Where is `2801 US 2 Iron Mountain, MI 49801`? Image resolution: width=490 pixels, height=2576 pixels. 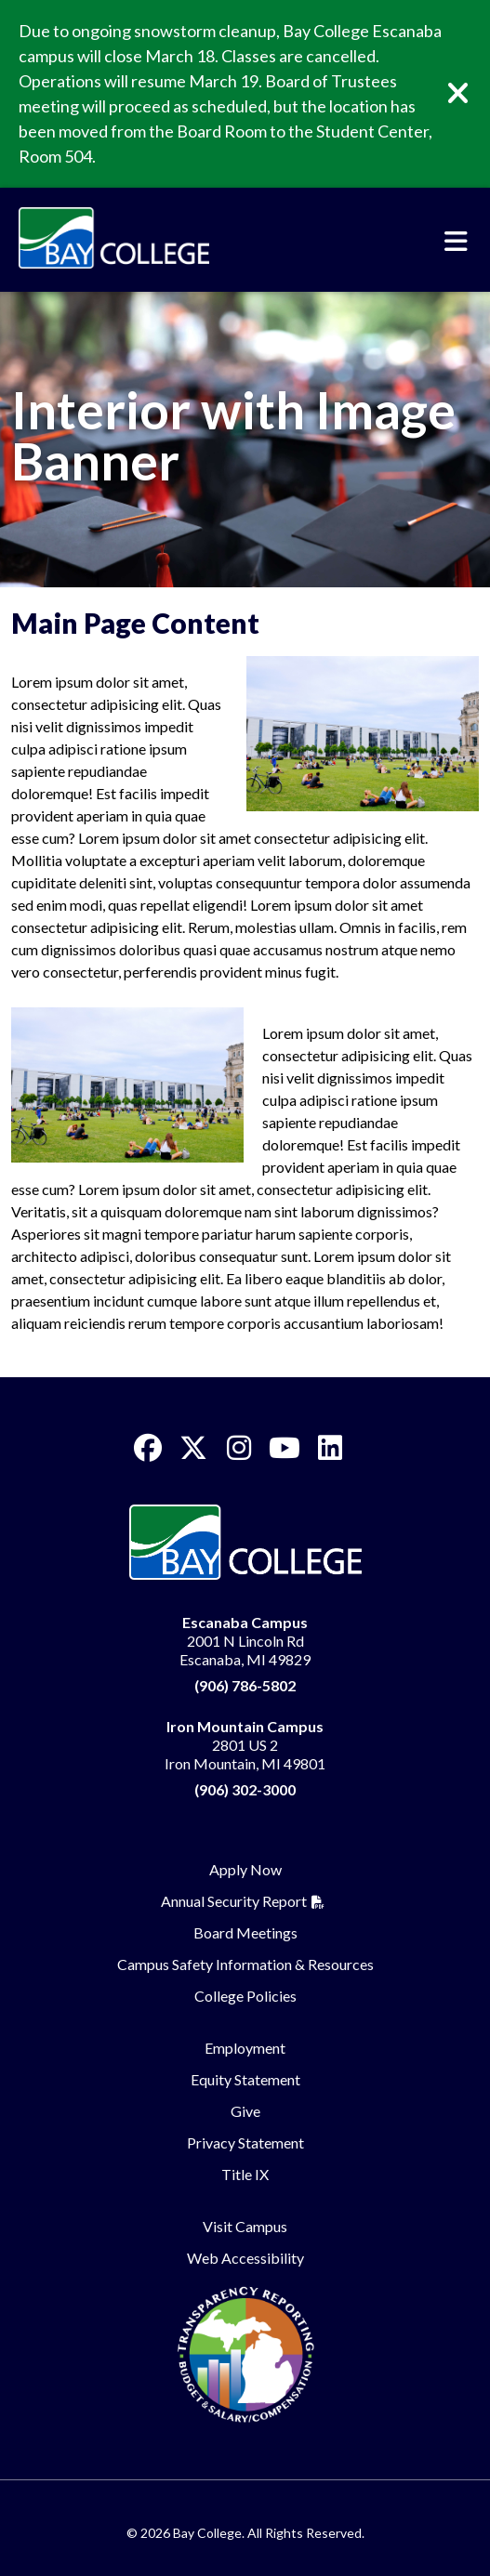
2801 US 2 Iron Mountain, MI 49801 is located at coordinates (245, 1744).